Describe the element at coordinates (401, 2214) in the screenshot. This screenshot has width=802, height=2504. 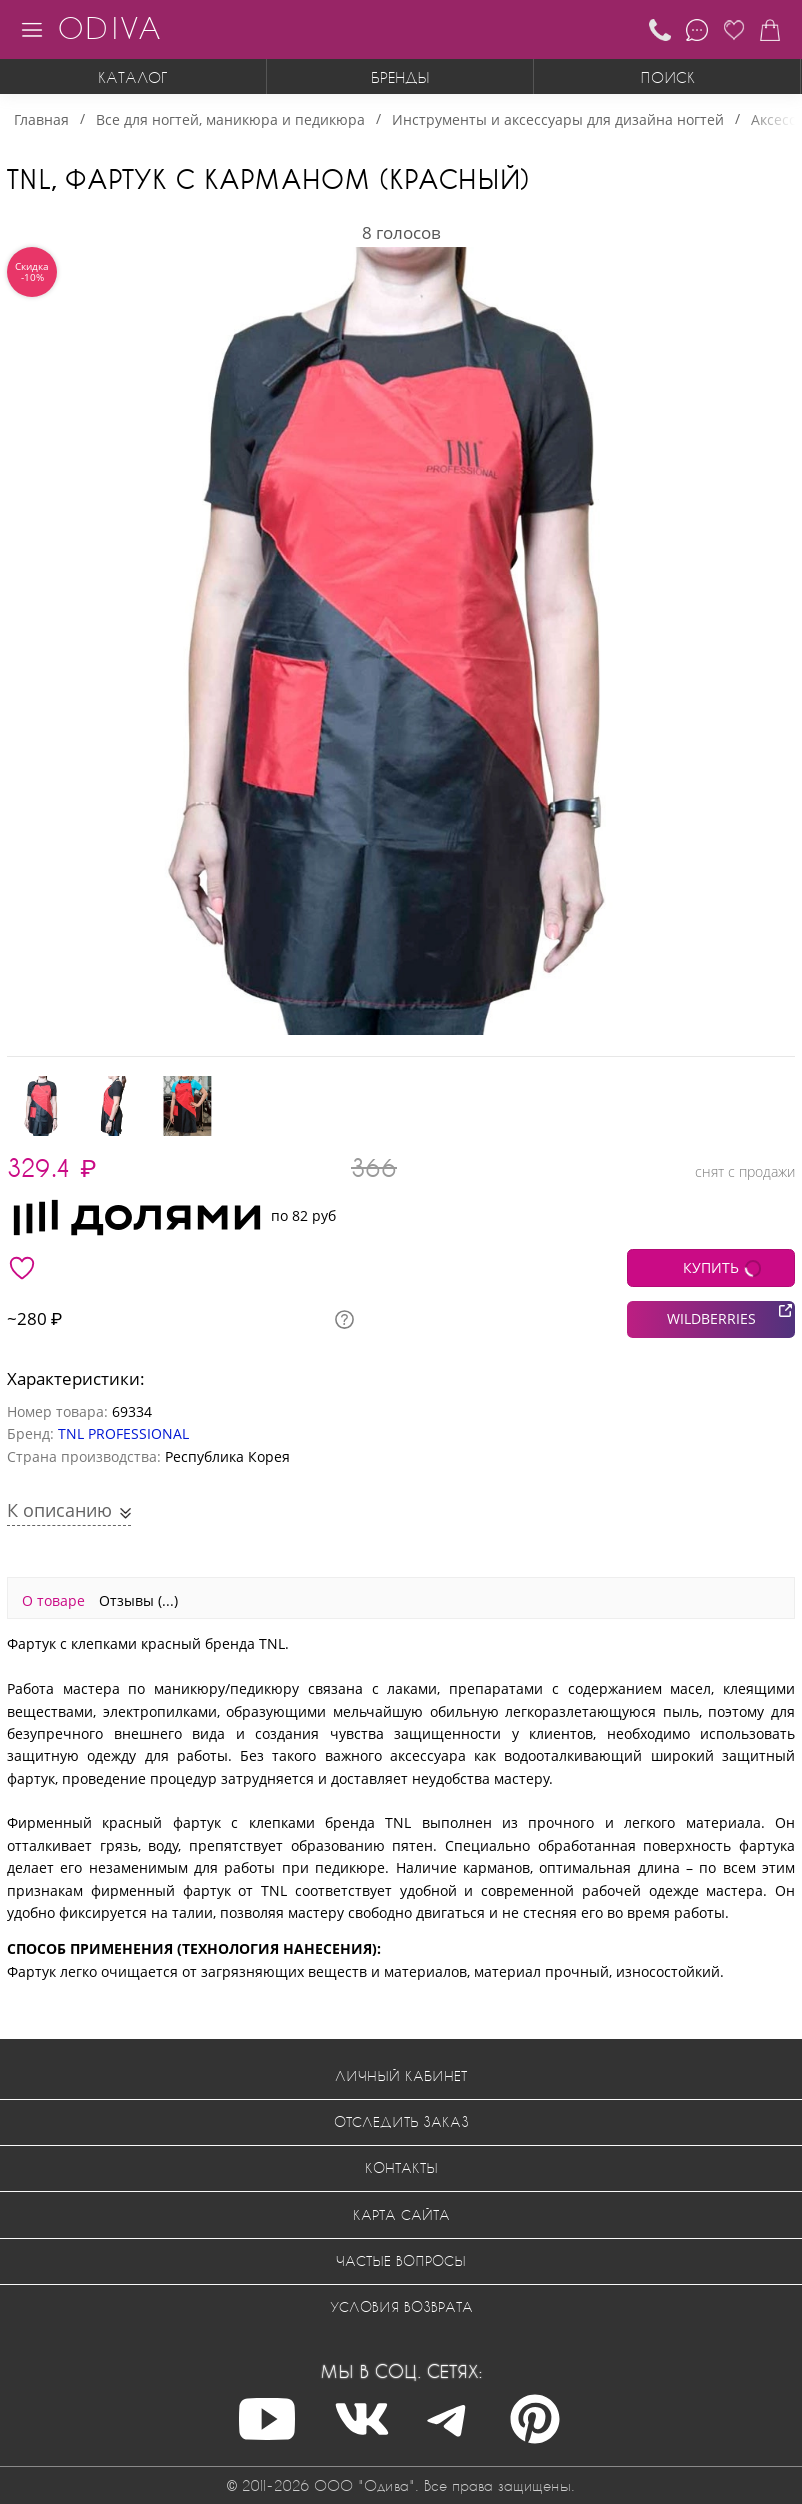
I see `Карта сайта` at that location.